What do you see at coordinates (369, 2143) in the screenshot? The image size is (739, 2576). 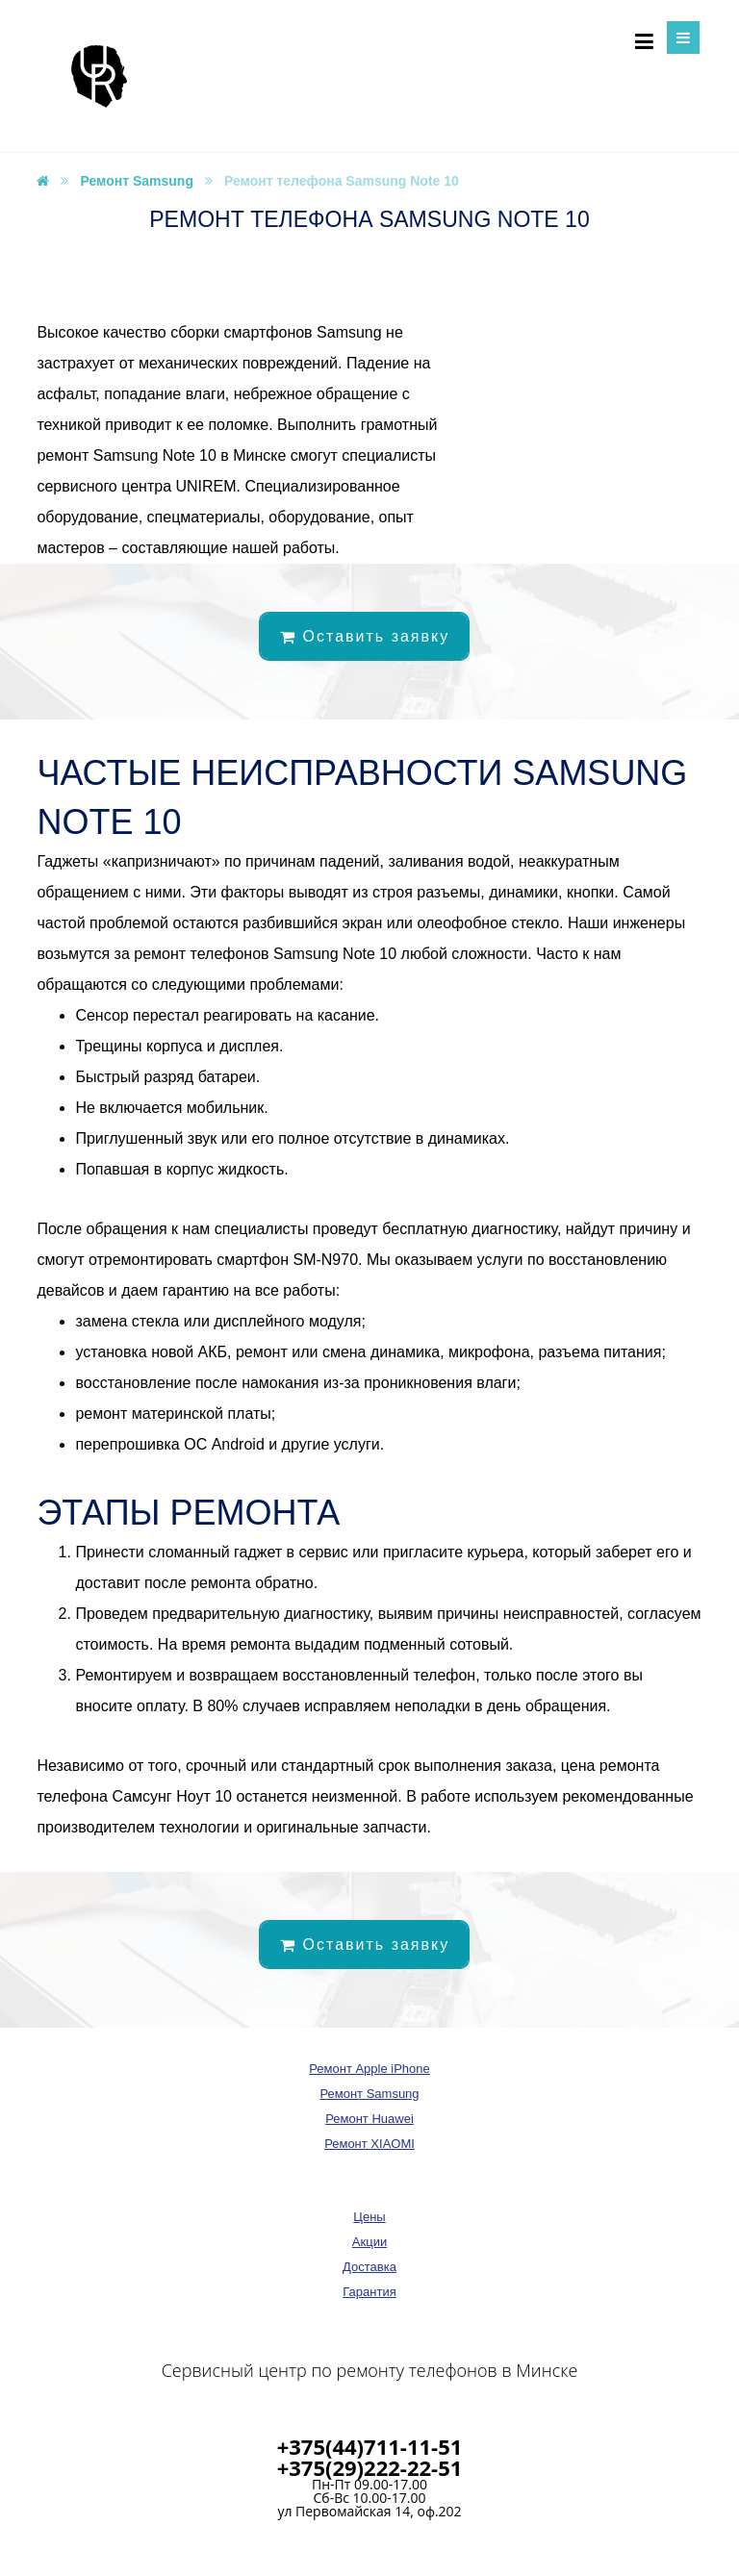 I see `Ремонт XIAOMI` at bounding box center [369, 2143].